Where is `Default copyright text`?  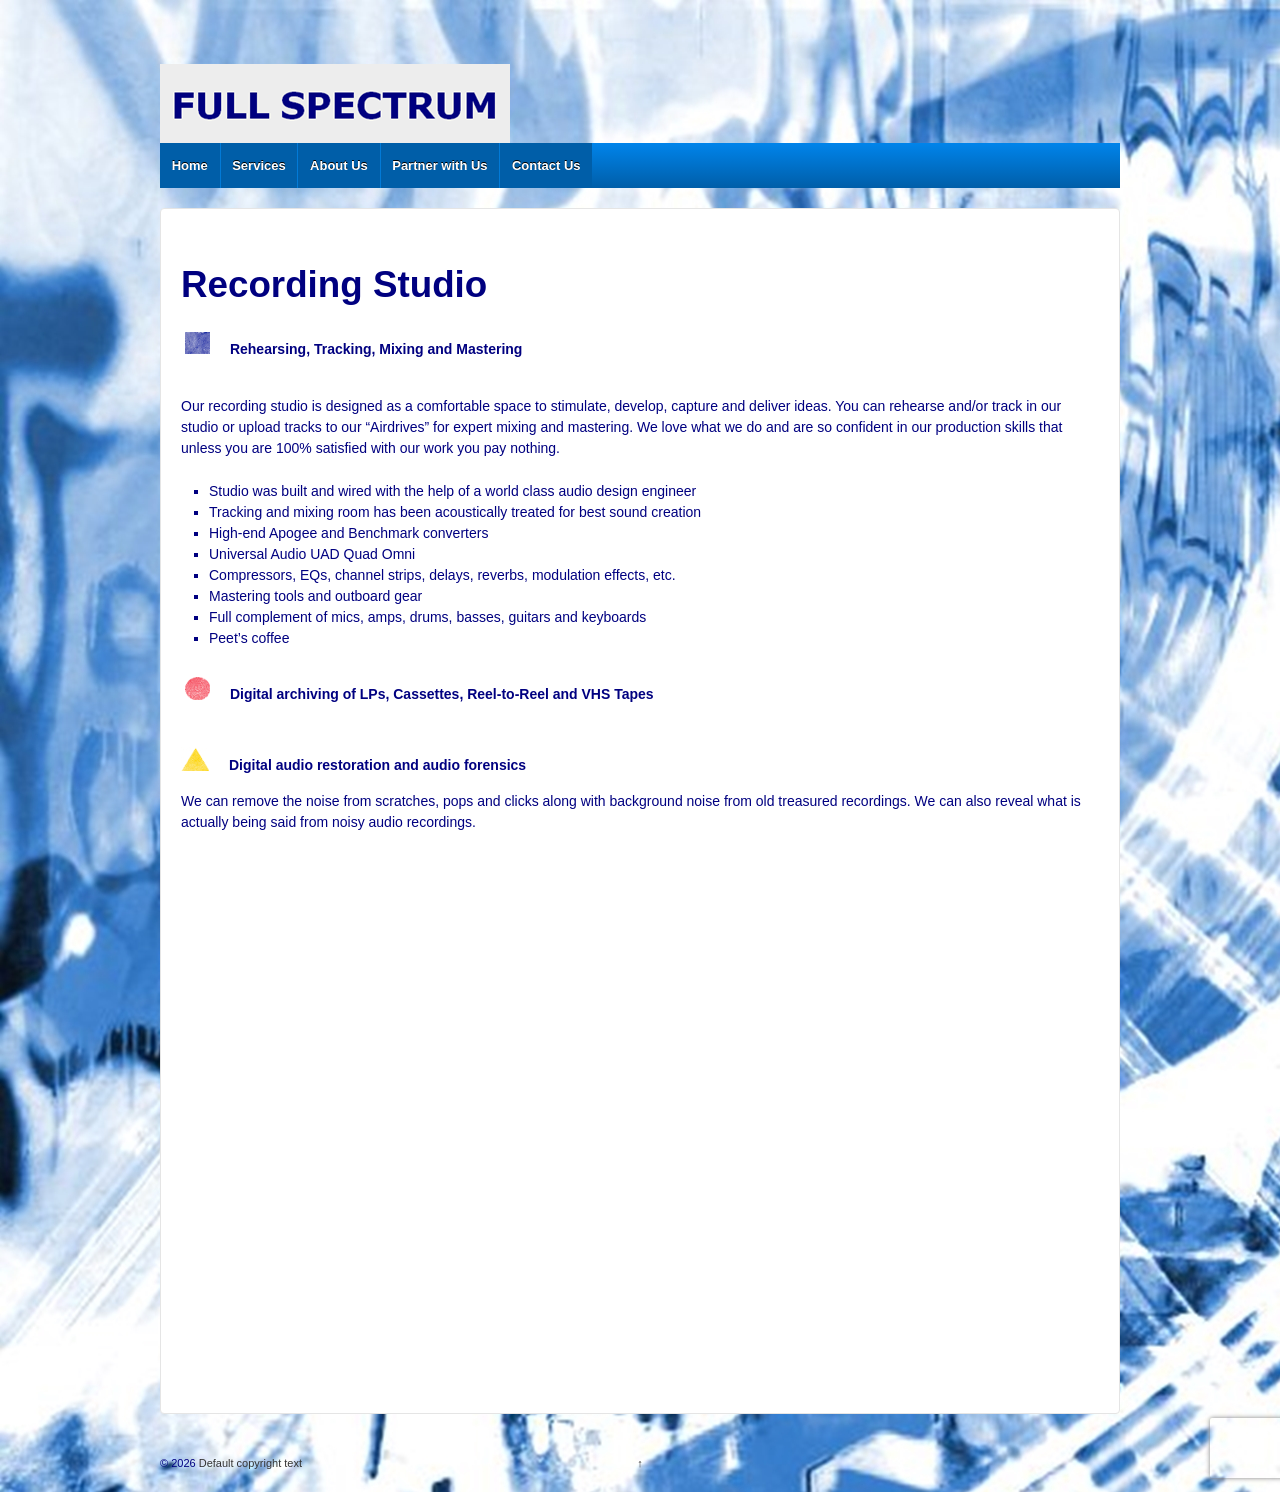 Default copyright text is located at coordinates (249, 1463).